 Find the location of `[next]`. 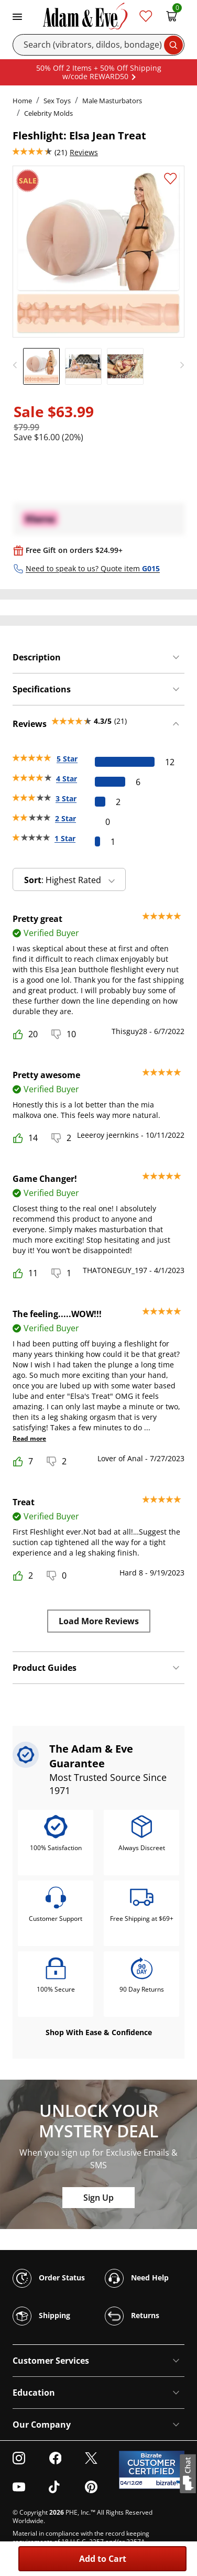

[next] is located at coordinates (179, 365).